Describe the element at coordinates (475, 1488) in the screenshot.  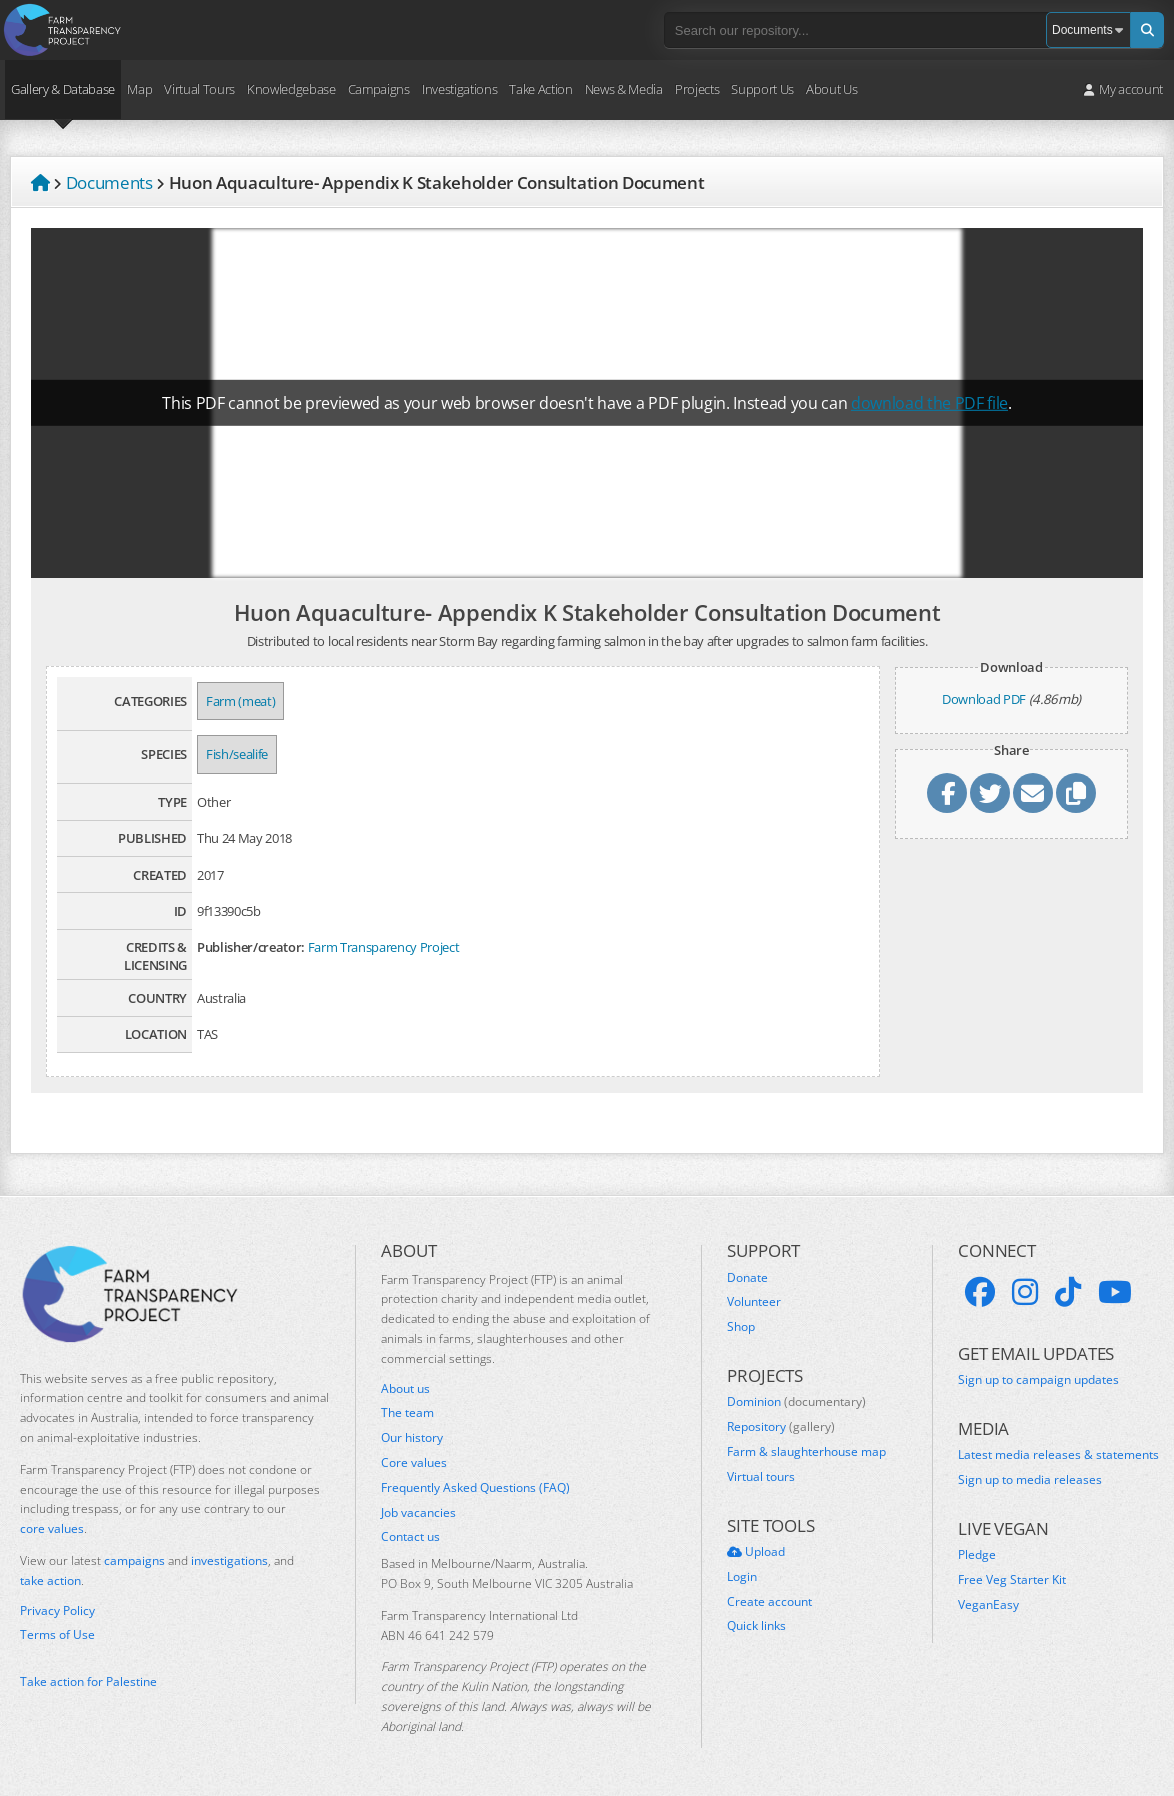
I see `Frequently Asked Questions (FAQ)` at that location.